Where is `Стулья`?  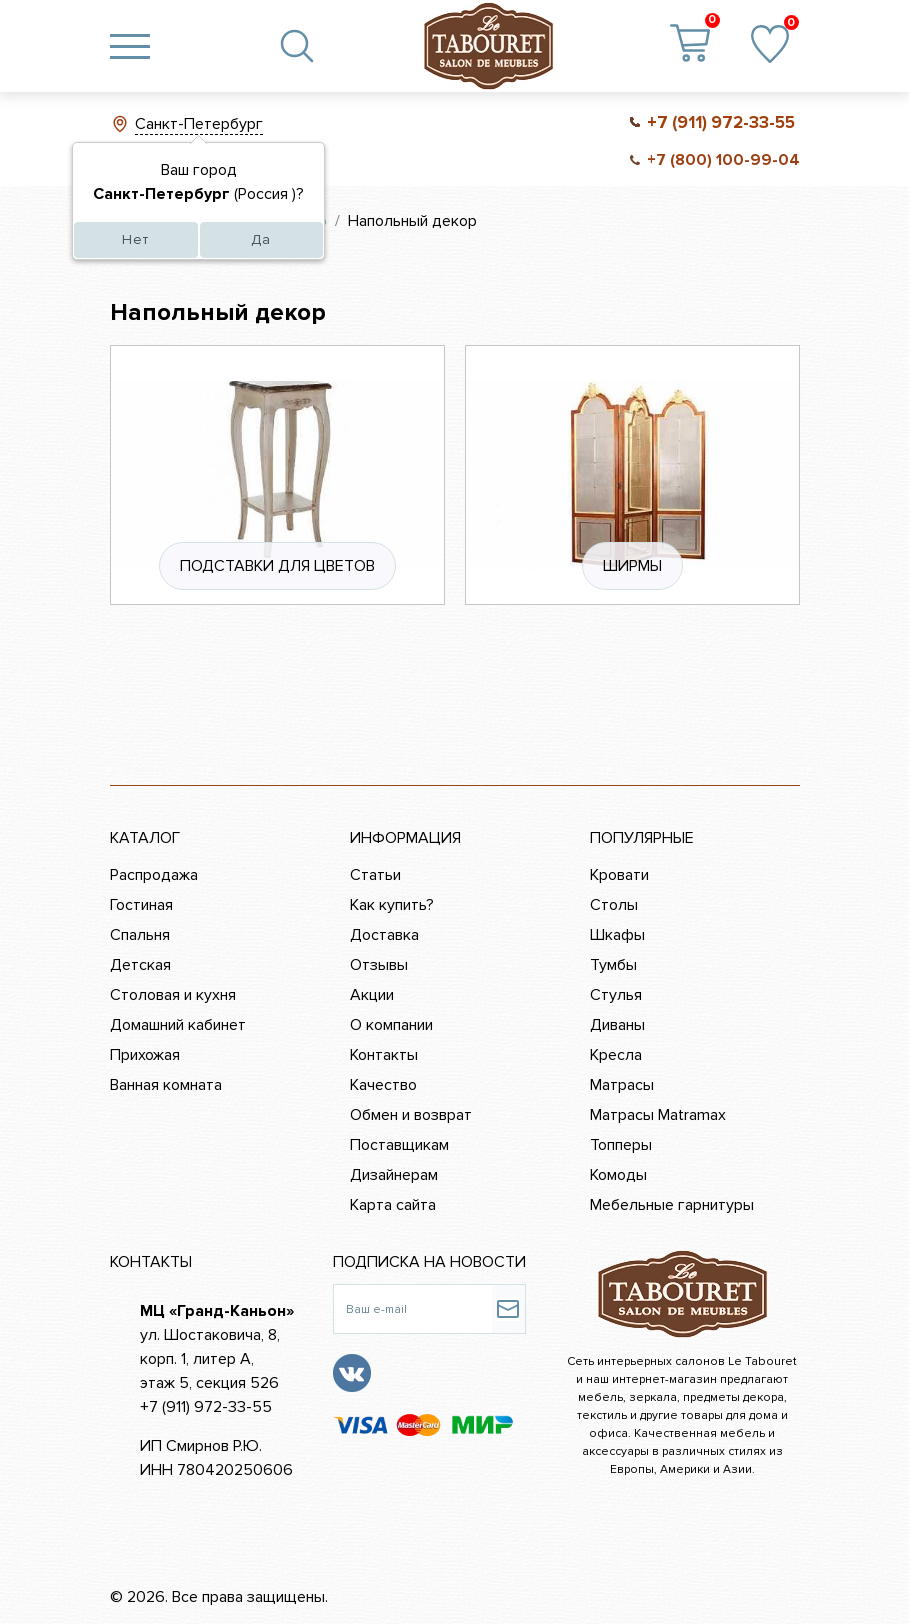
Стулья is located at coordinates (616, 995).